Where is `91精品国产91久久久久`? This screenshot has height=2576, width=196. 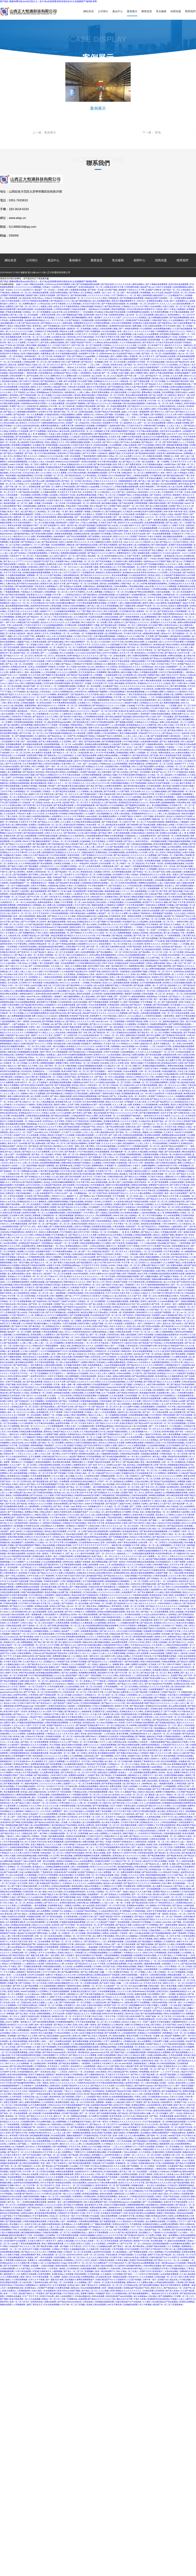 91精品国产91久久久久 is located at coordinates (75, 619).